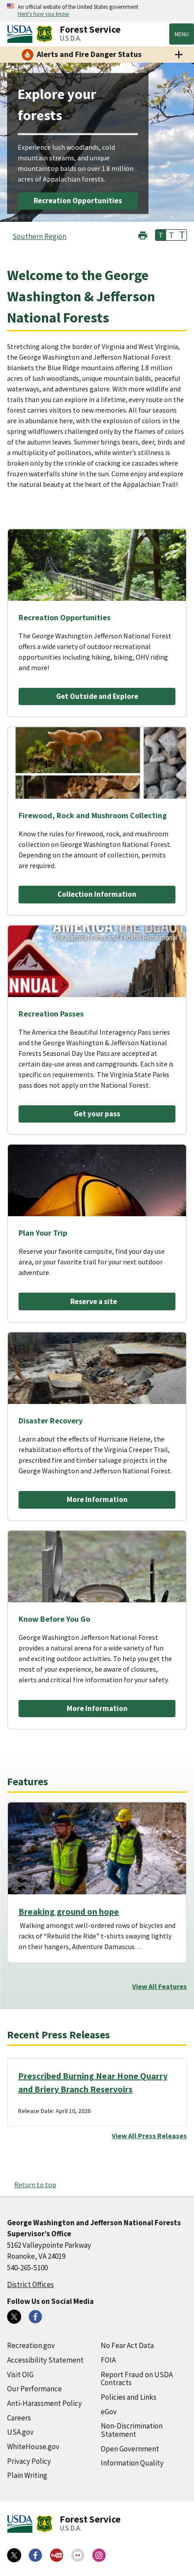 Image resolution: width=194 pixels, height=2576 pixels. What do you see at coordinates (93, 1301) in the screenshot?
I see `Reserve a site [Reserve a site (external link)]` at bounding box center [93, 1301].